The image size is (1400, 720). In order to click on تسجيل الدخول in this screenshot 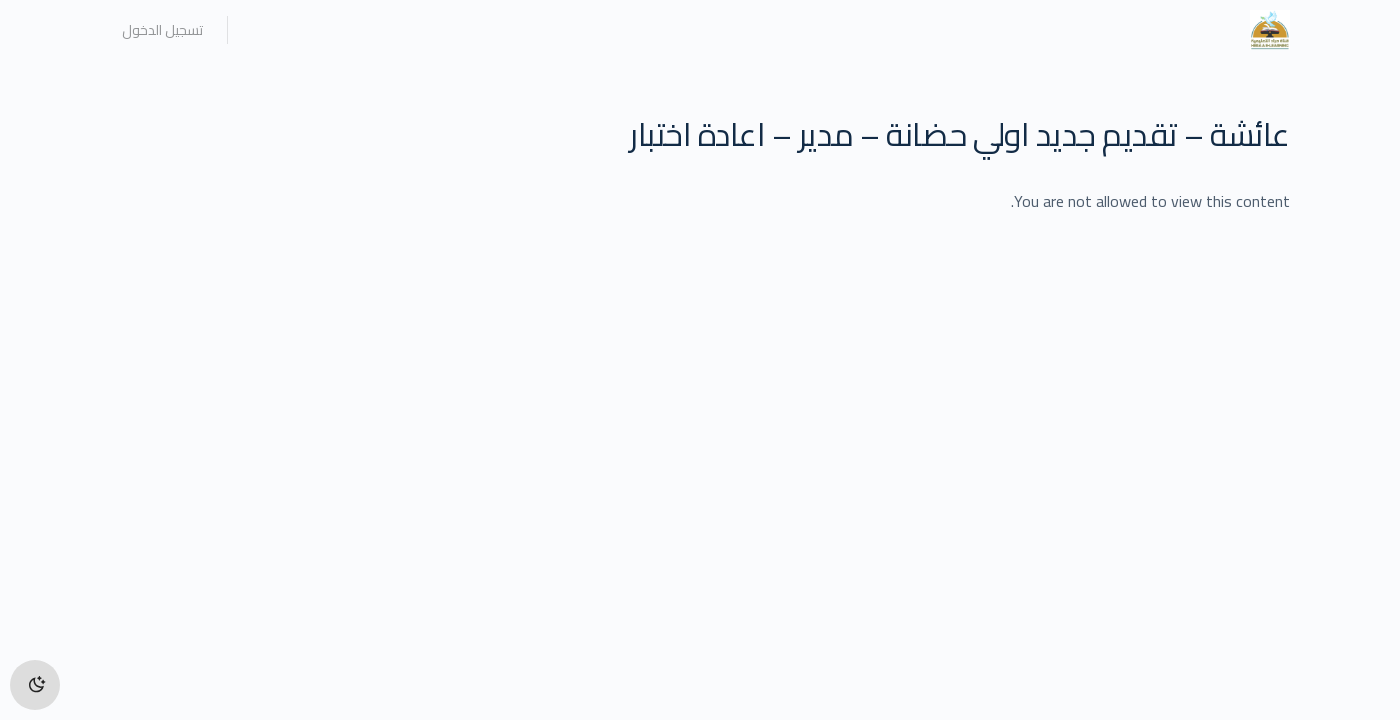, I will do `click(162, 30)`.